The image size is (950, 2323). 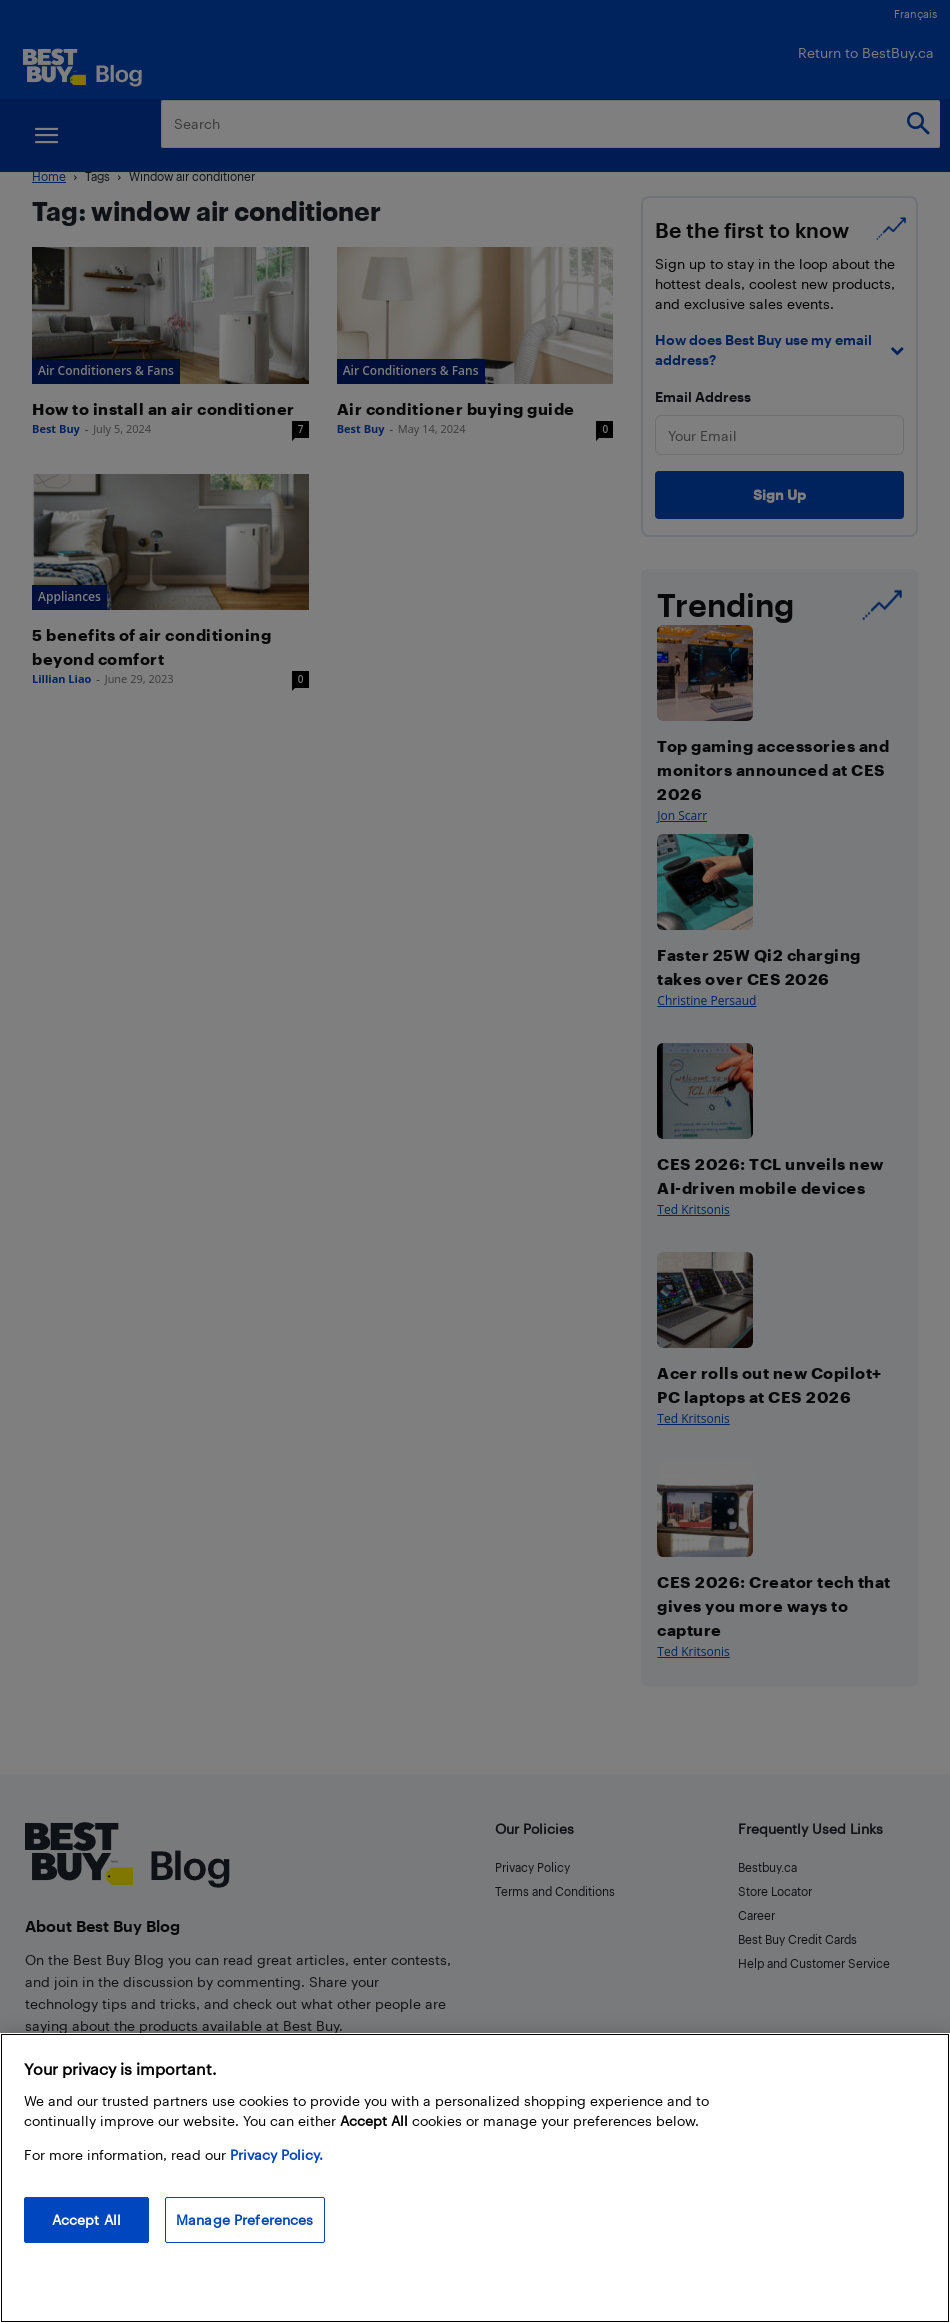 I want to click on [region], so click(x=475, y=2178).